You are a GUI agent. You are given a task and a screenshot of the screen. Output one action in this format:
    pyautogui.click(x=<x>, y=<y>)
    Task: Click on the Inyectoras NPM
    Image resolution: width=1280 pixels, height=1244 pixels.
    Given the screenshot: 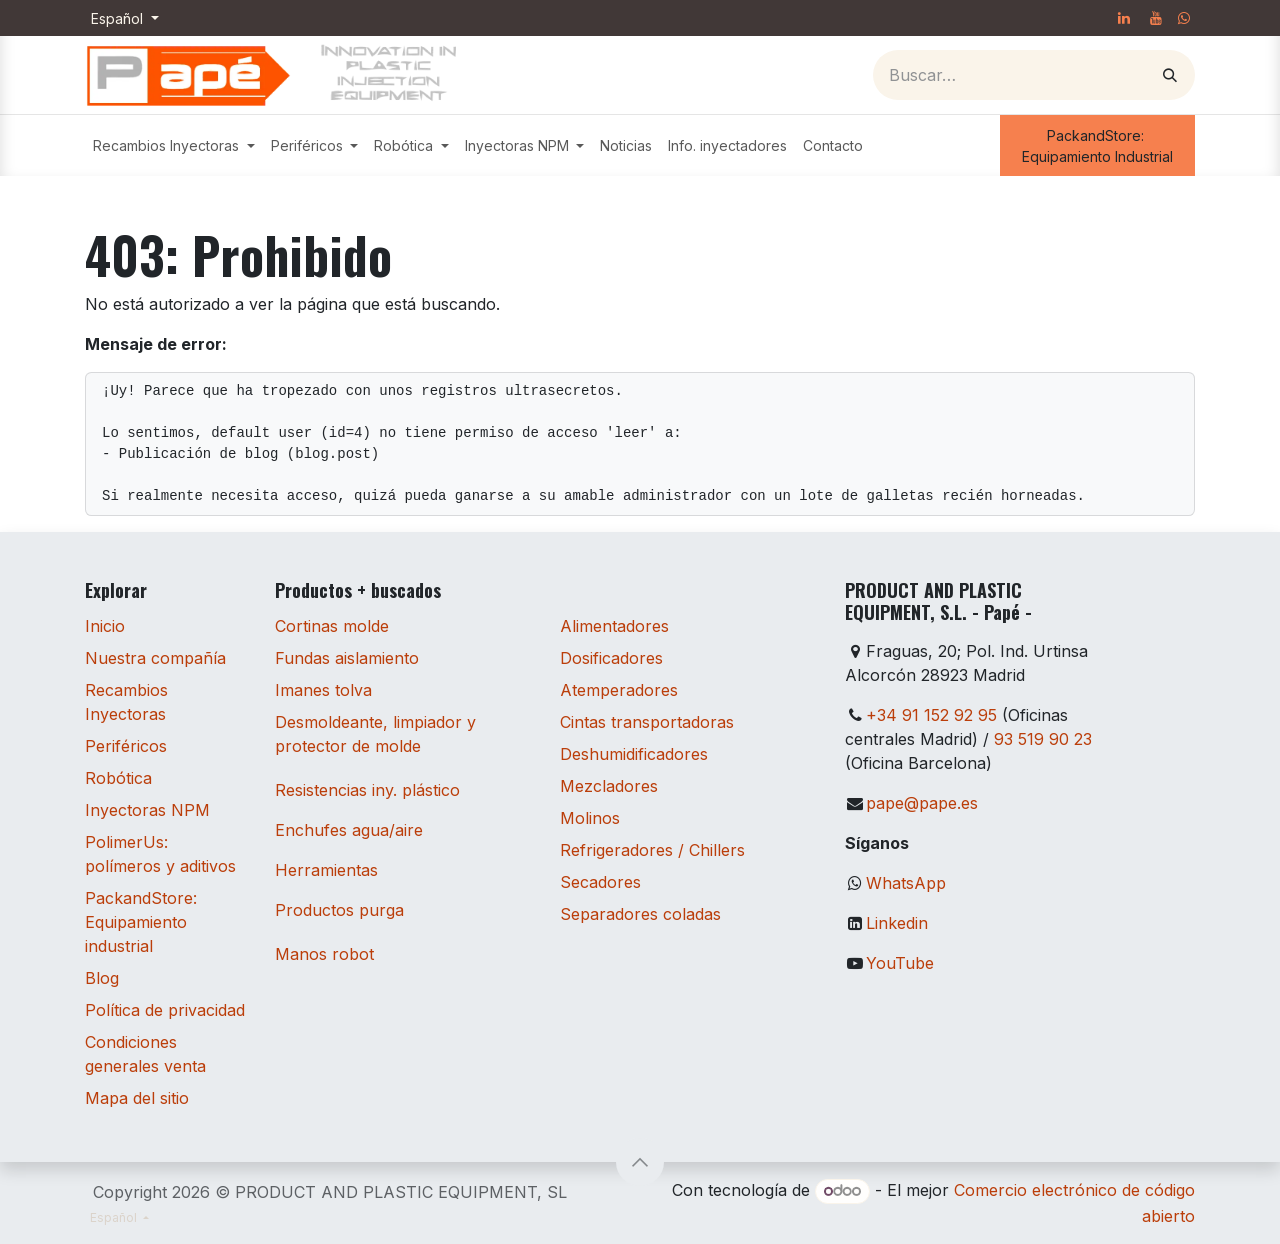 What is the action you would take?
    pyautogui.click(x=147, y=810)
    